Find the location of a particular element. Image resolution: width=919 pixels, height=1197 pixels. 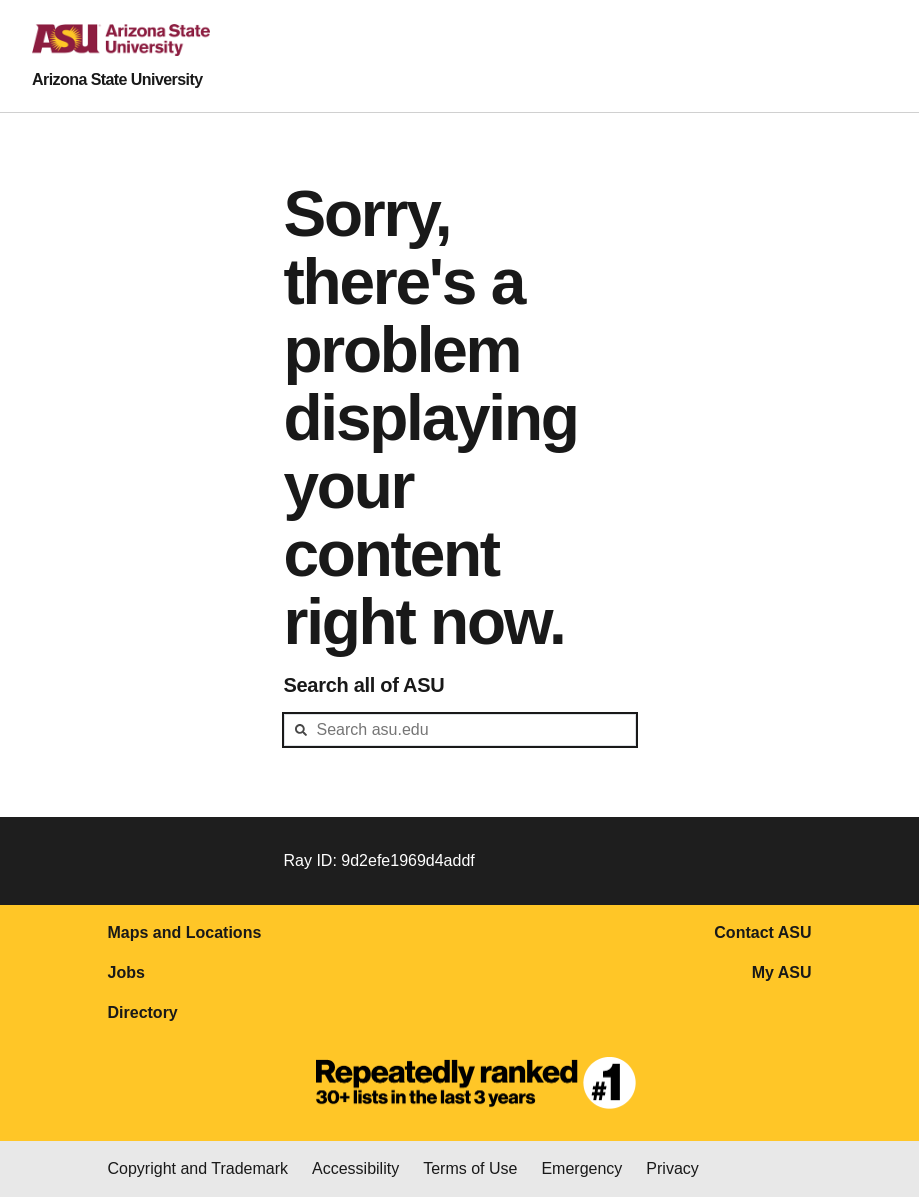

Accessibility is located at coordinates (355, 1168).